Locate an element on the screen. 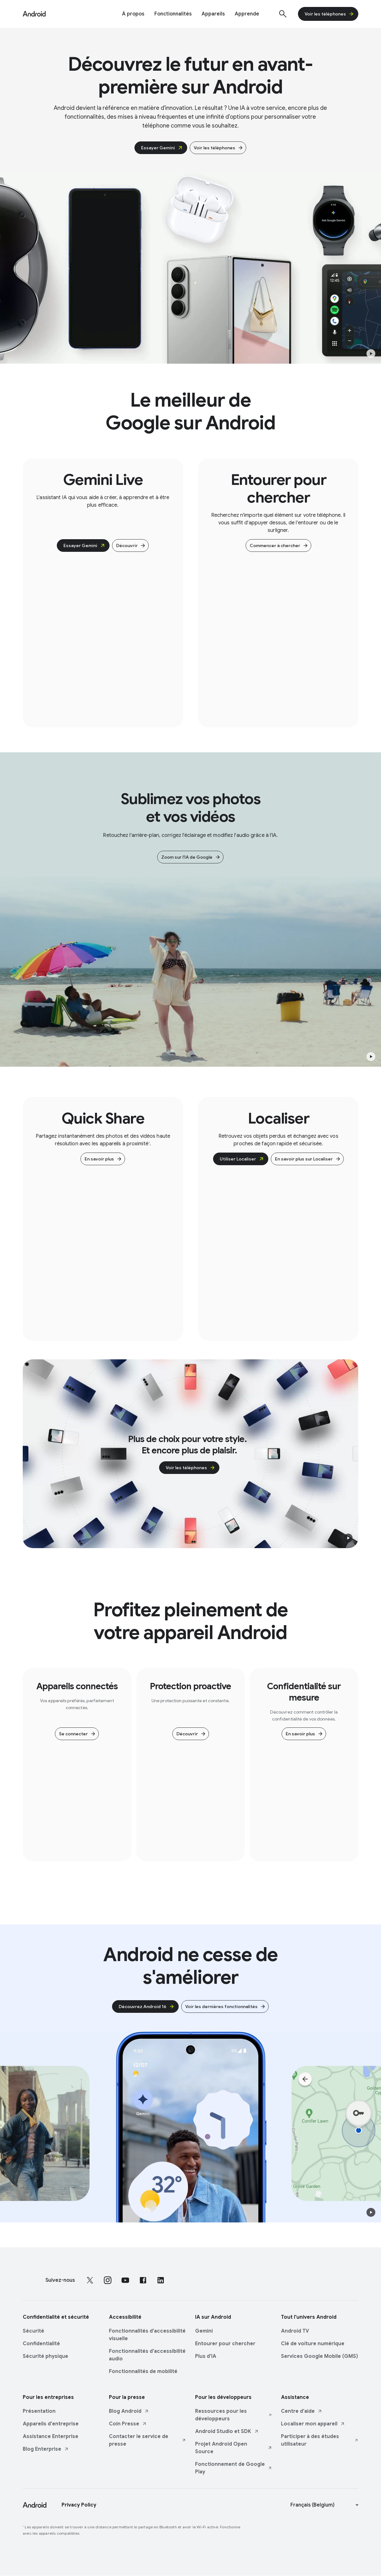  En savoir plus is located at coordinates (103, 1159).